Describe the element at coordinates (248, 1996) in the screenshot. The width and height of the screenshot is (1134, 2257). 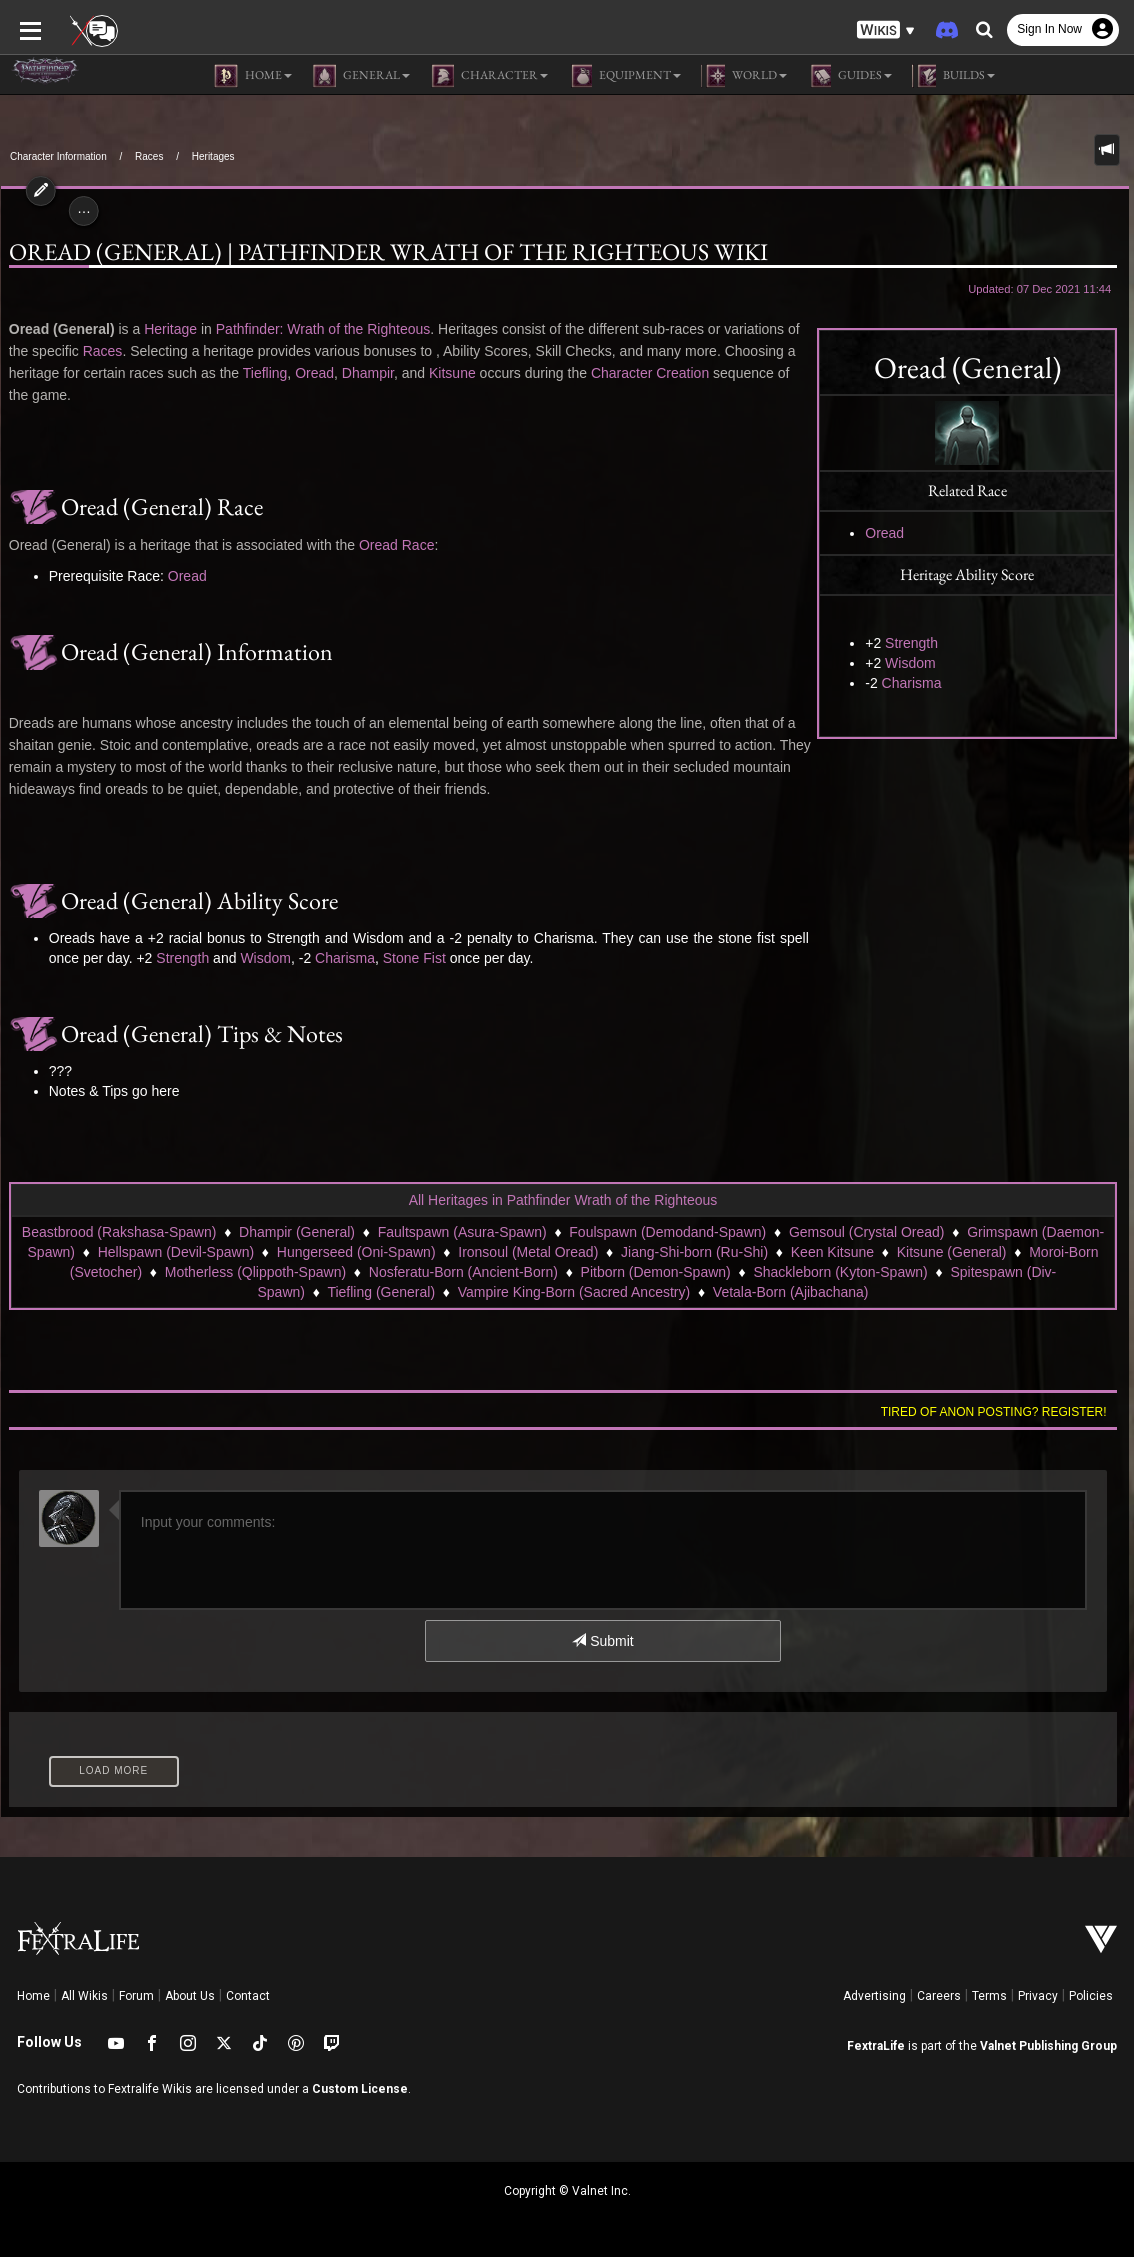
I see `Contact` at that location.